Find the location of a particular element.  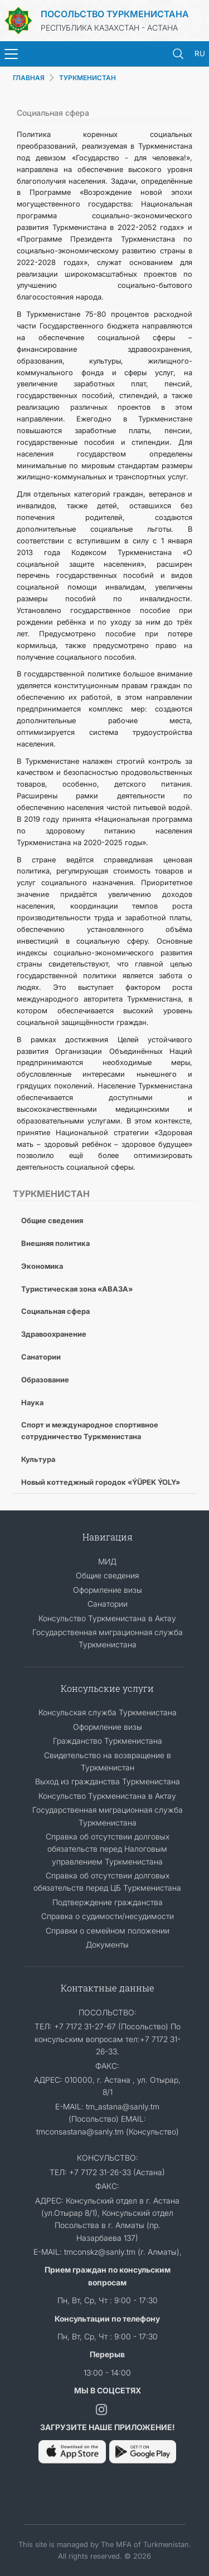

Социальная сфера is located at coordinates (55, 1311).